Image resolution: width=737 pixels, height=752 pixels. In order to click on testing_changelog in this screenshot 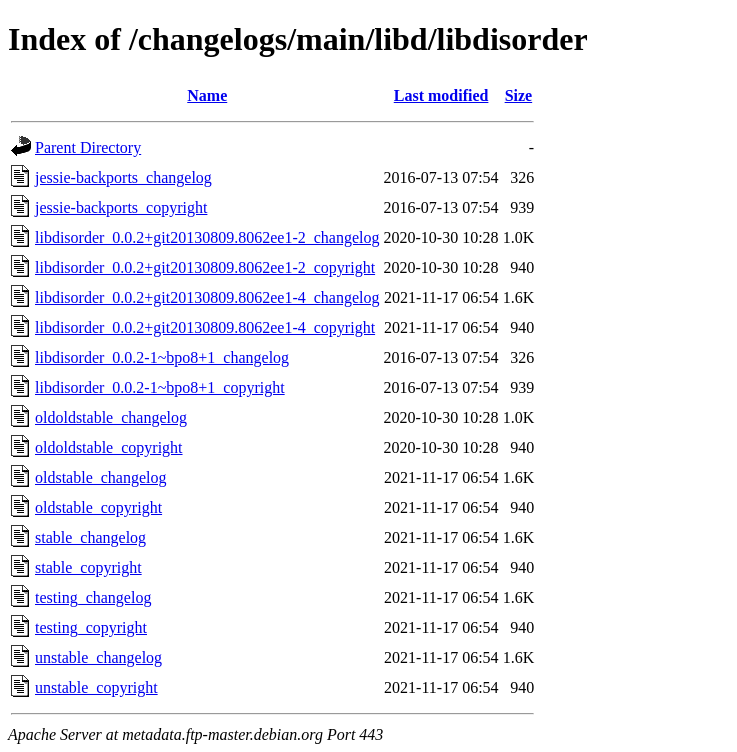, I will do `click(93, 597)`.